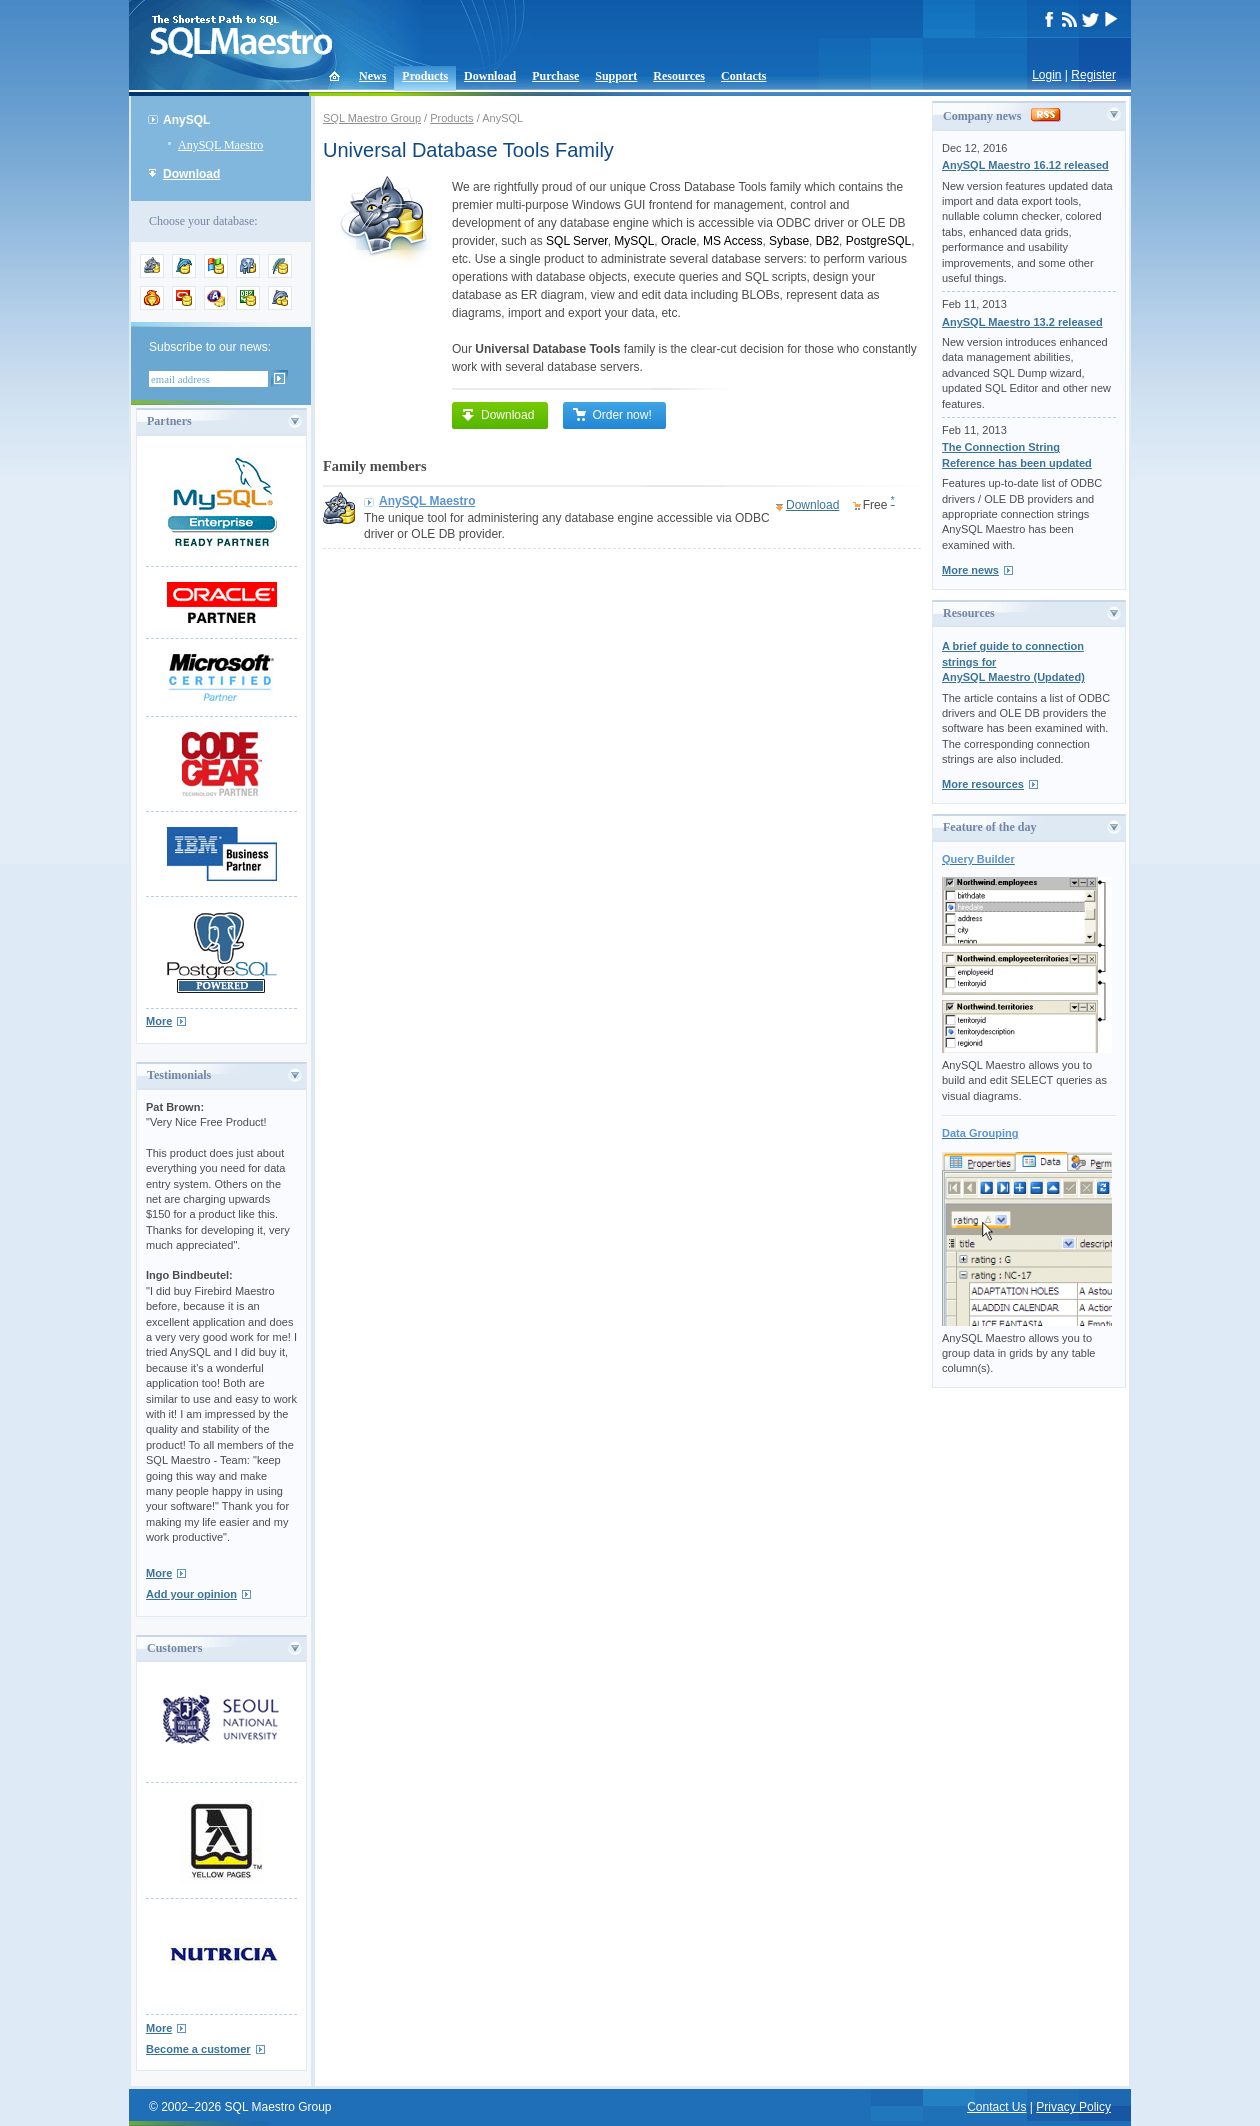 The height and width of the screenshot is (2126, 1260). What do you see at coordinates (198, 2049) in the screenshot?
I see `Become a customer` at bounding box center [198, 2049].